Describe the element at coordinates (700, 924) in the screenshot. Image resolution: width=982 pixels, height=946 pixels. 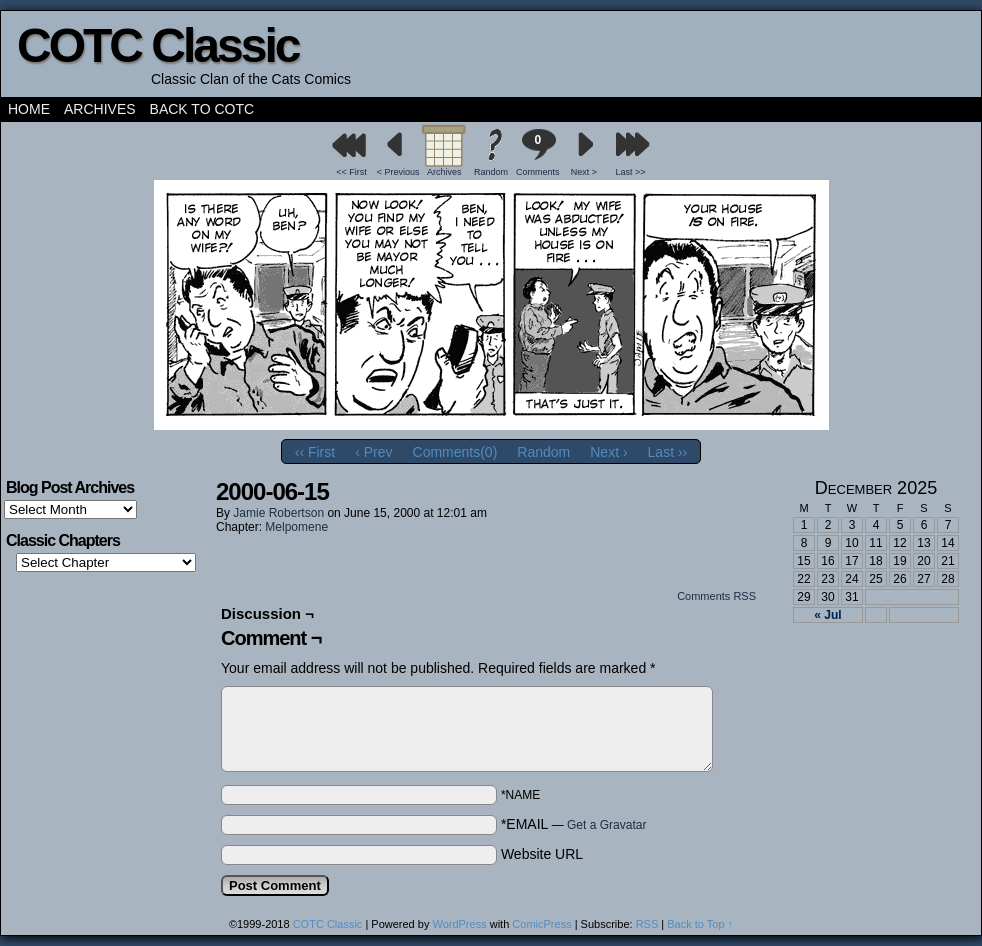
I see `Back to Top ↑` at that location.